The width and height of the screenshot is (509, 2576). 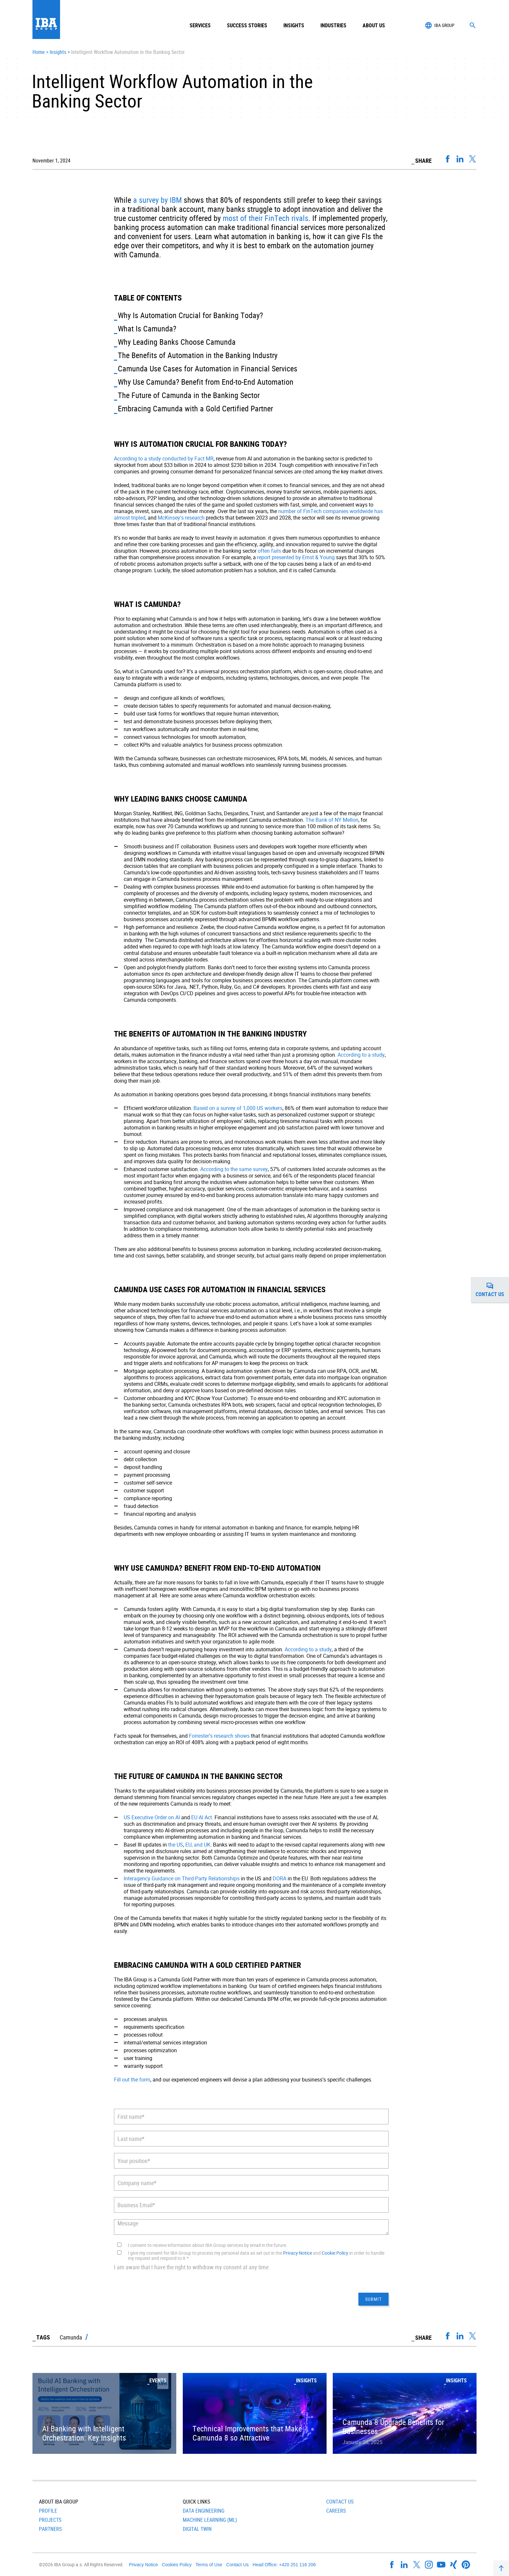 What do you see at coordinates (237, 1108) in the screenshot?
I see `Based on a survey of 1,000 US workers` at bounding box center [237, 1108].